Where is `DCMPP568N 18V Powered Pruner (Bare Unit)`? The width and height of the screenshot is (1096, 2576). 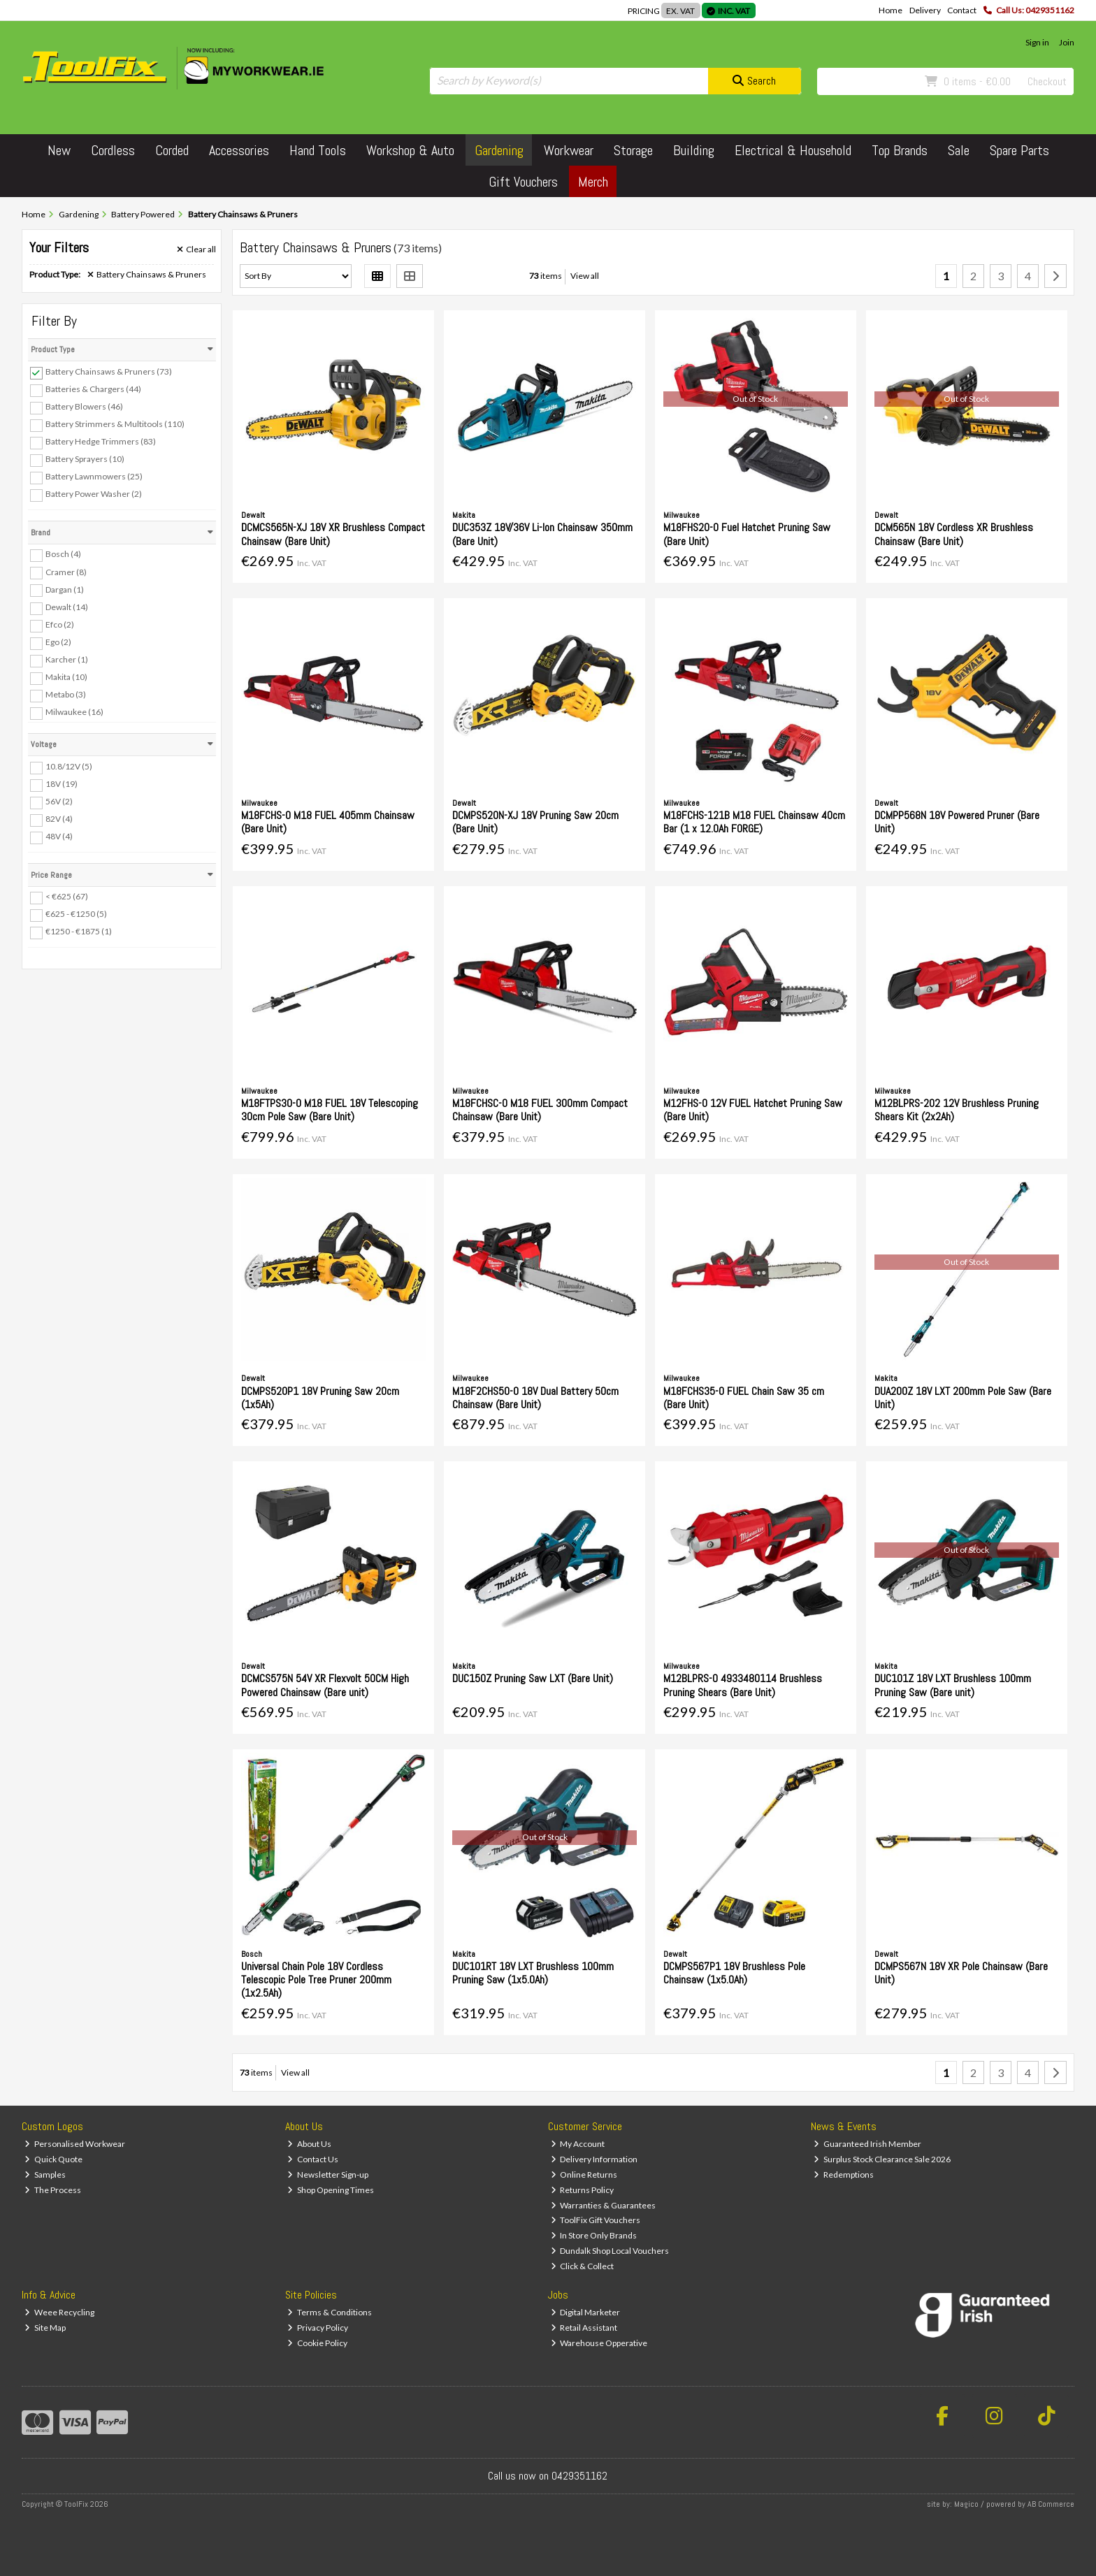 DCMPP568N 18V Powered Pruner (Bare Unit) is located at coordinates (956, 822).